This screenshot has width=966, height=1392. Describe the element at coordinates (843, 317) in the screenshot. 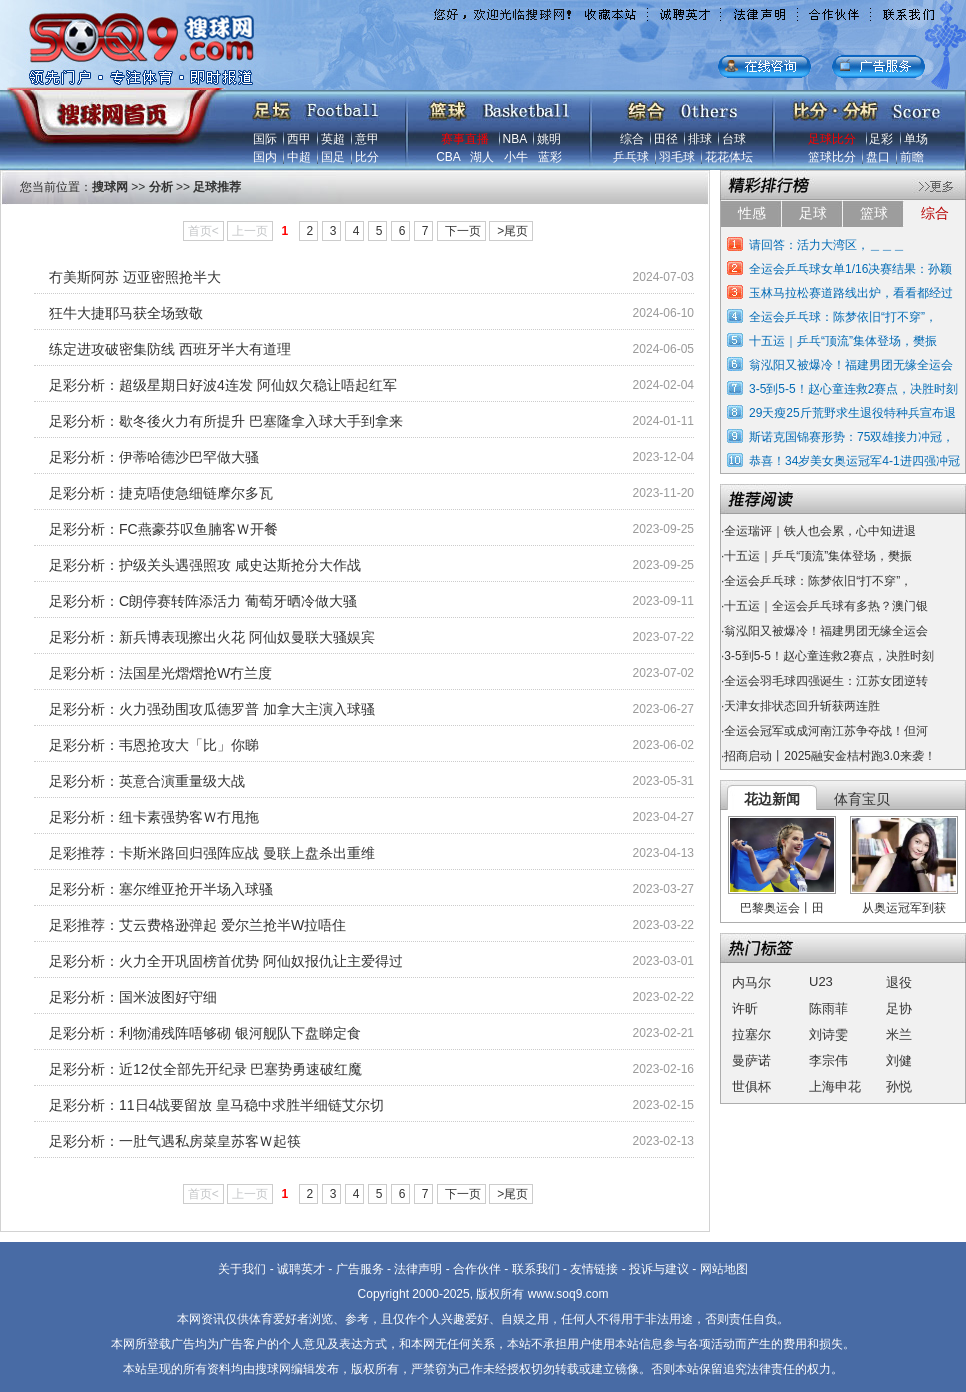

I see `全运会乒乓球：陈梦依旧“打不穿”，` at that location.